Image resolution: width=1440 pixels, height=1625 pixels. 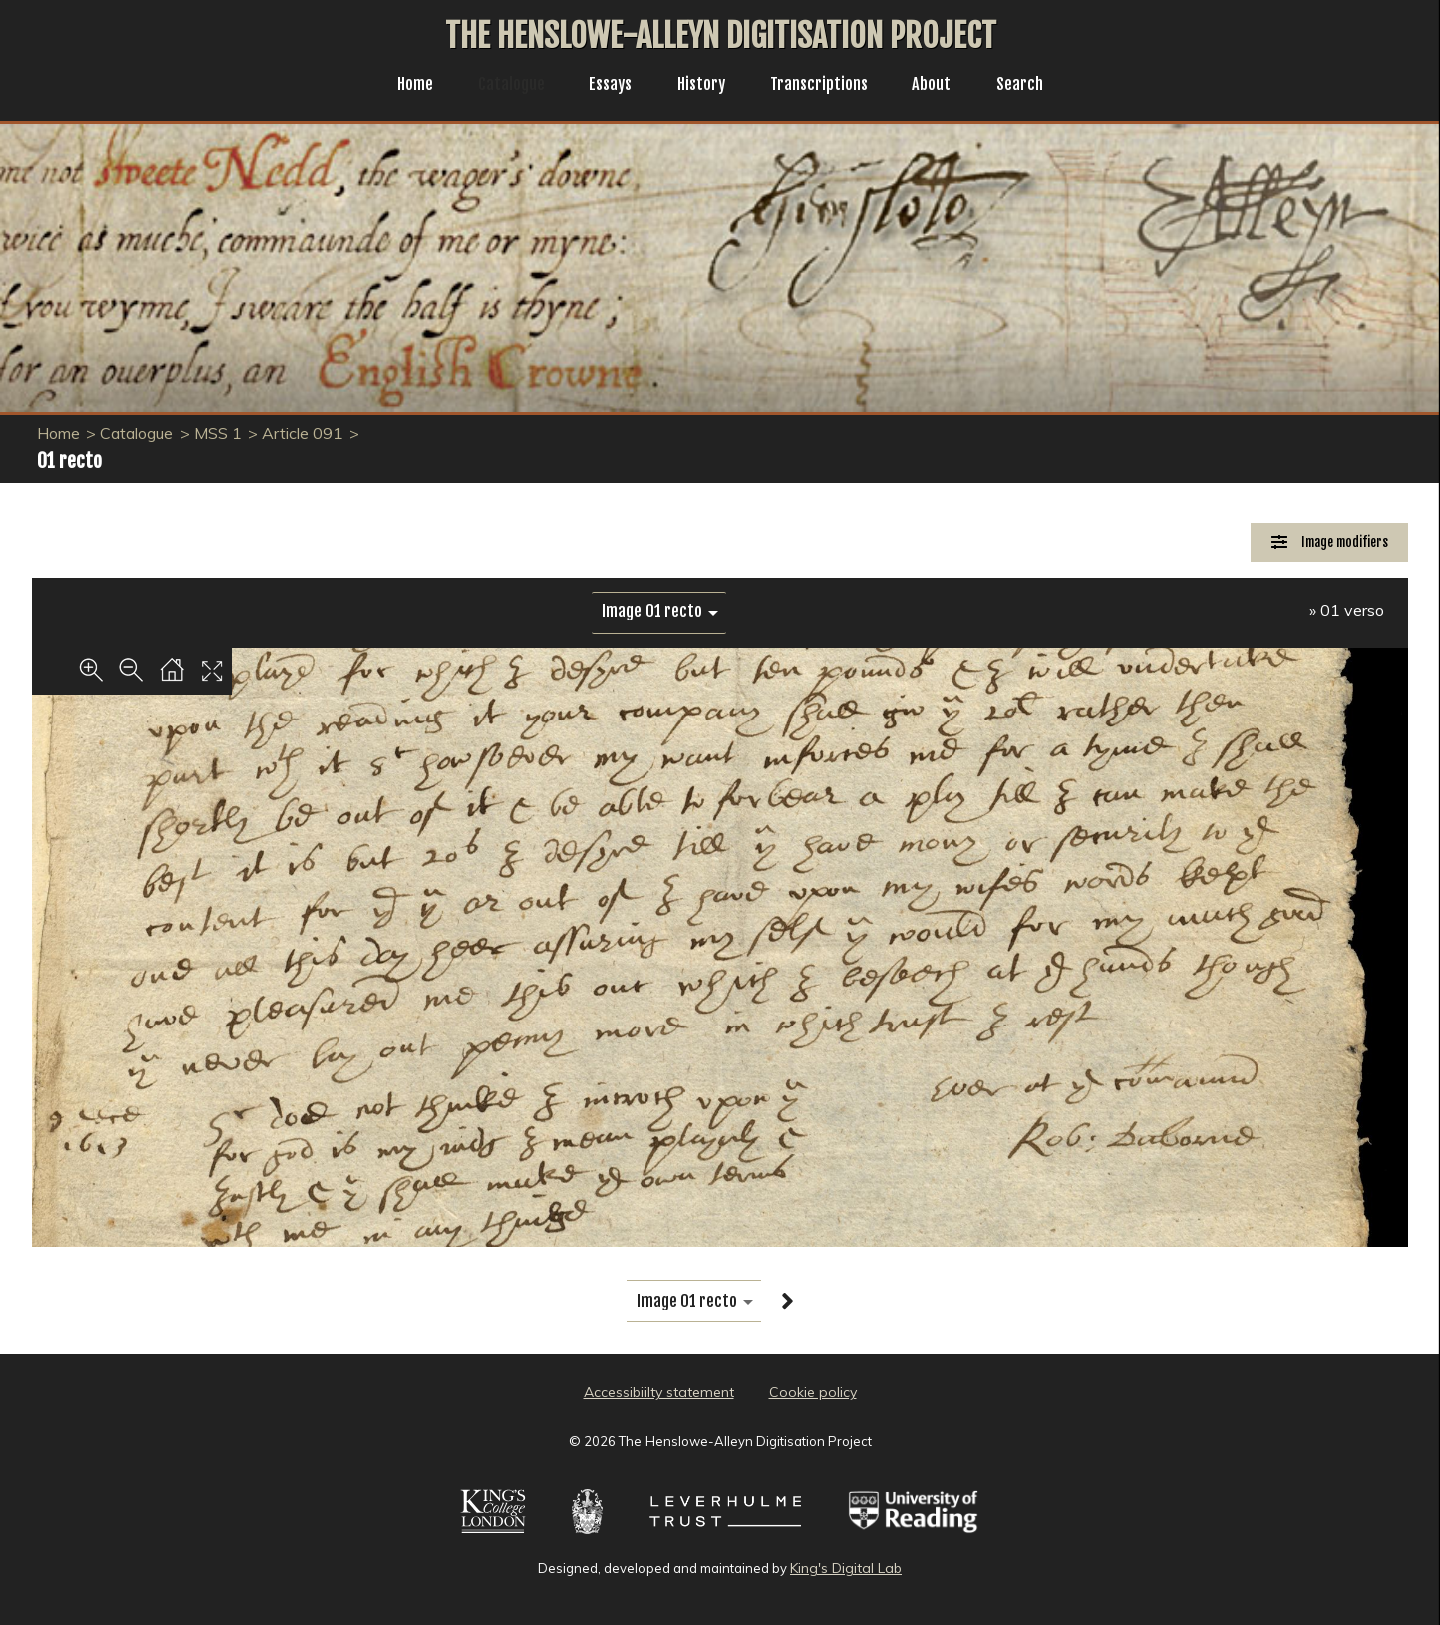 What do you see at coordinates (700, 86) in the screenshot?
I see `History` at bounding box center [700, 86].